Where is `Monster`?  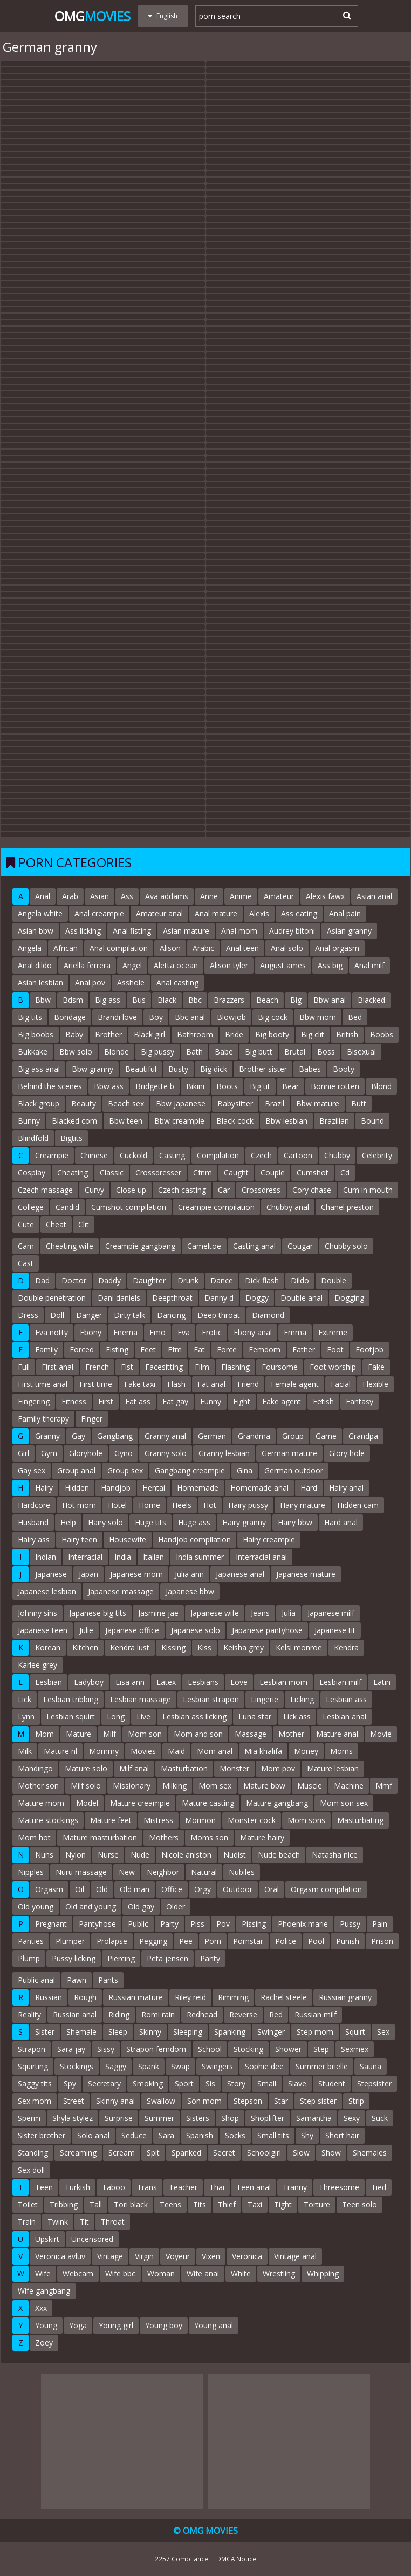 Monster is located at coordinates (234, 1768).